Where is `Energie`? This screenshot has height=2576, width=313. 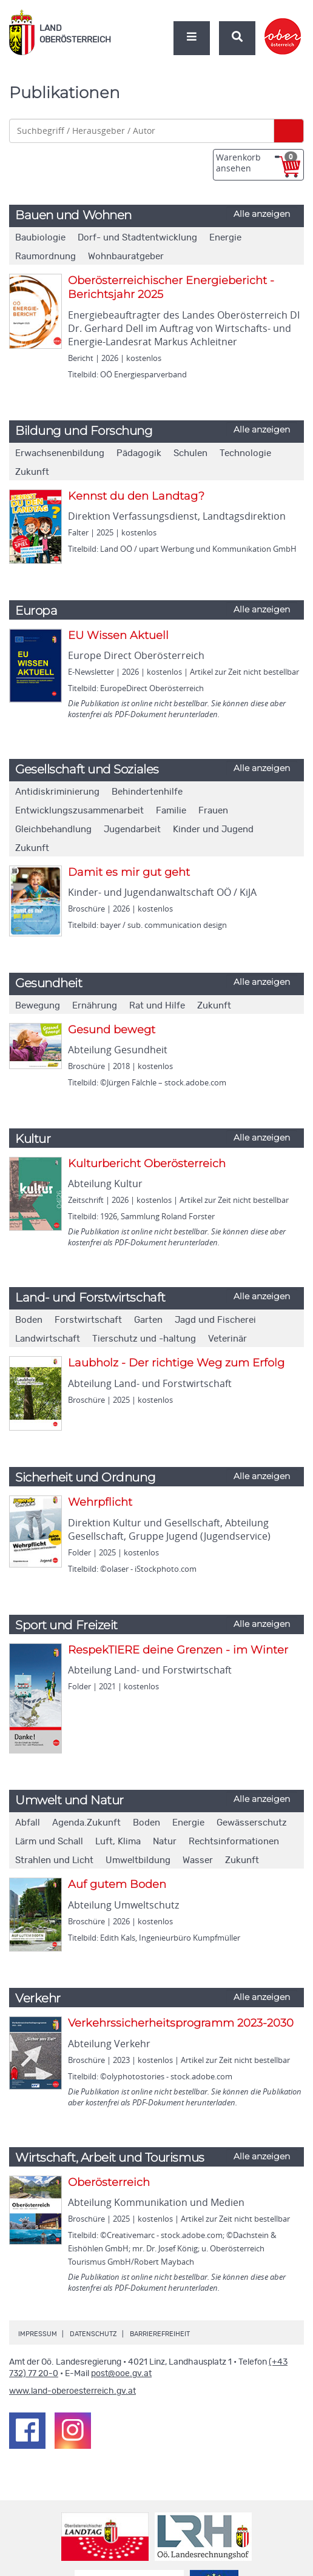 Energie is located at coordinates (225, 237).